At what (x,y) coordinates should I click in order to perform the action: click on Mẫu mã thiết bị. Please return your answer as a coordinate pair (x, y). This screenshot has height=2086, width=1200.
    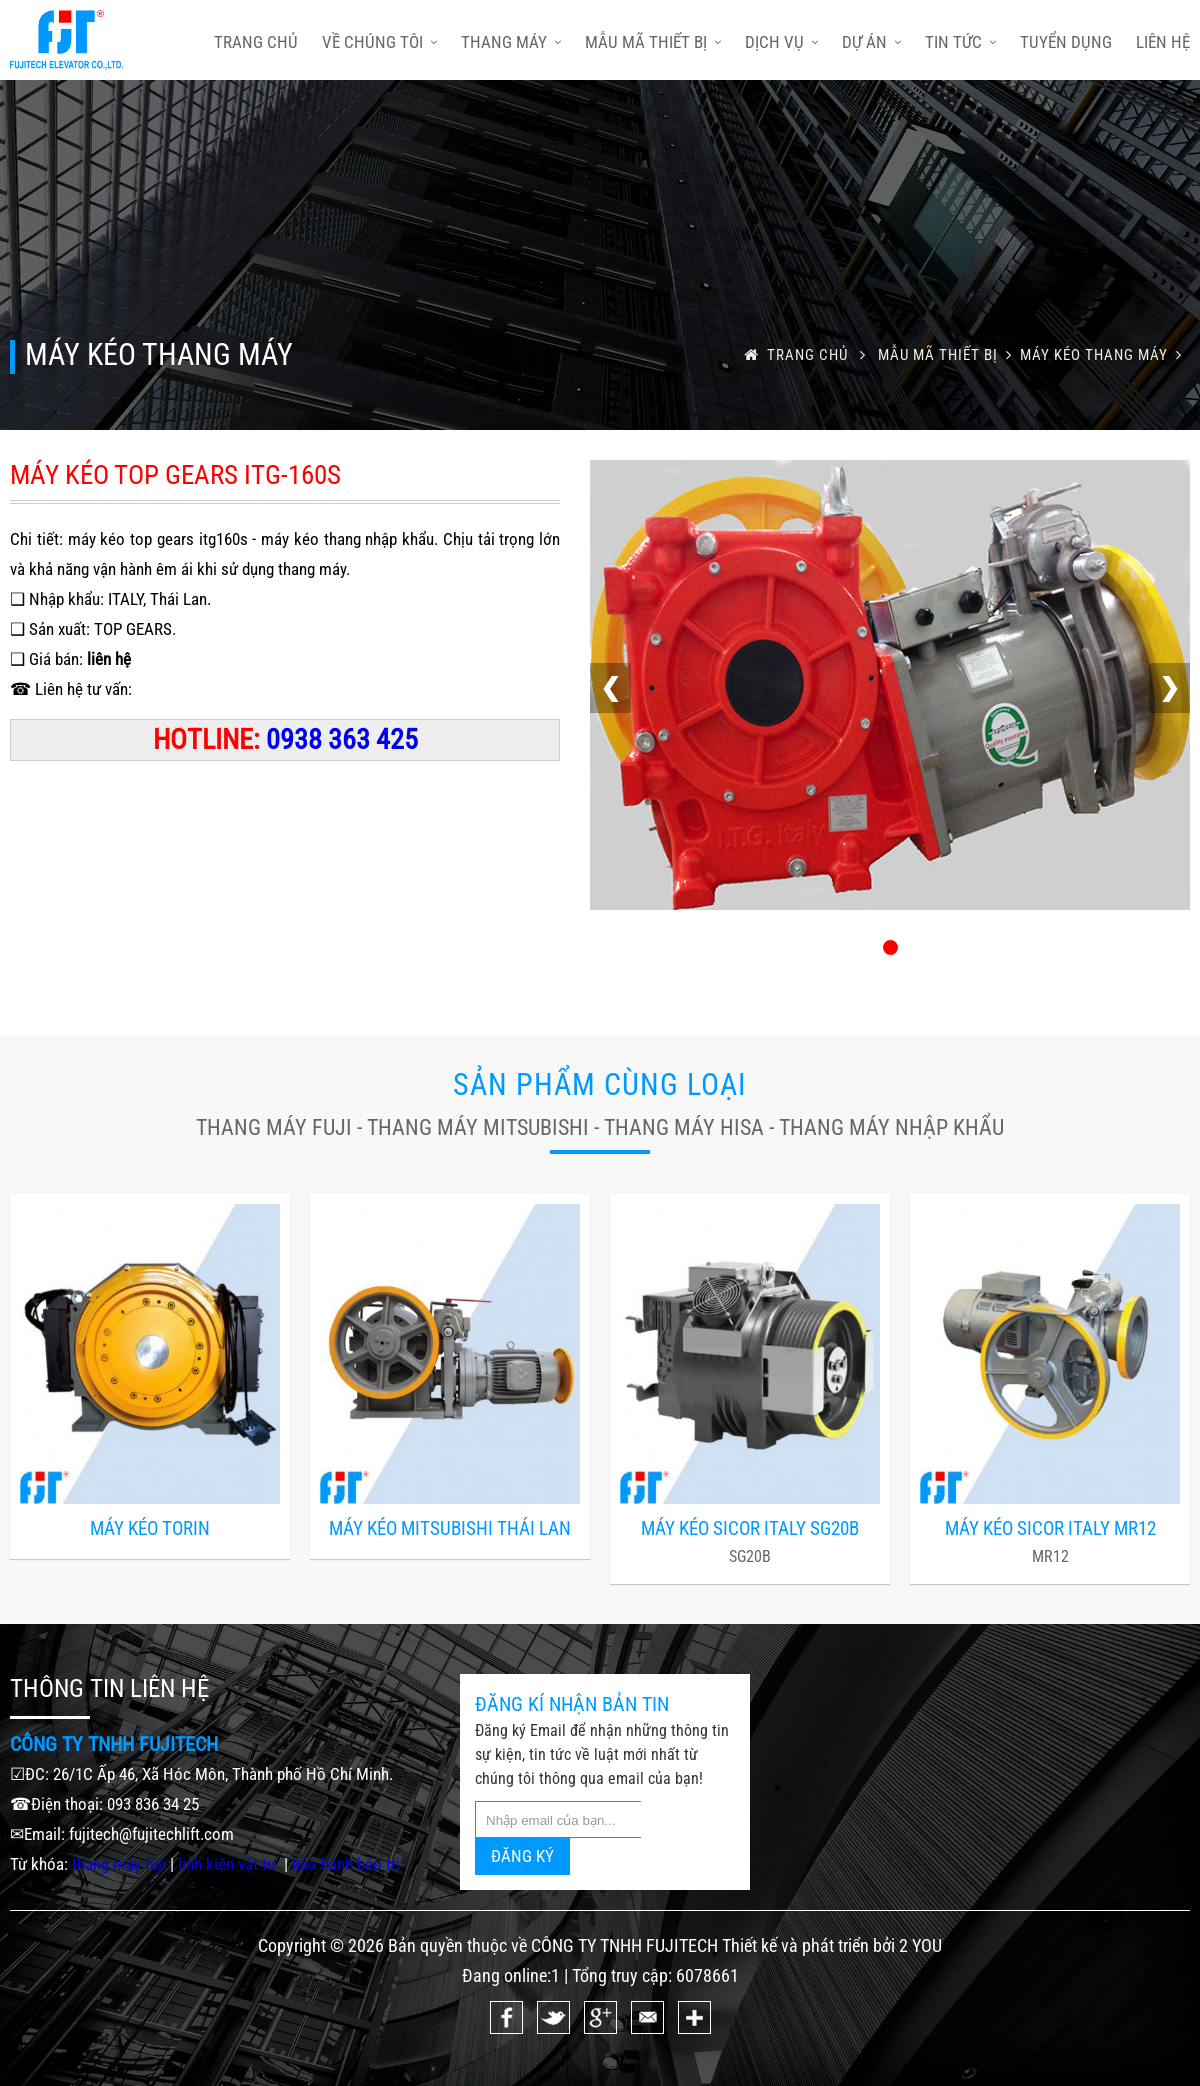
    Looking at the image, I should click on (653, 42).